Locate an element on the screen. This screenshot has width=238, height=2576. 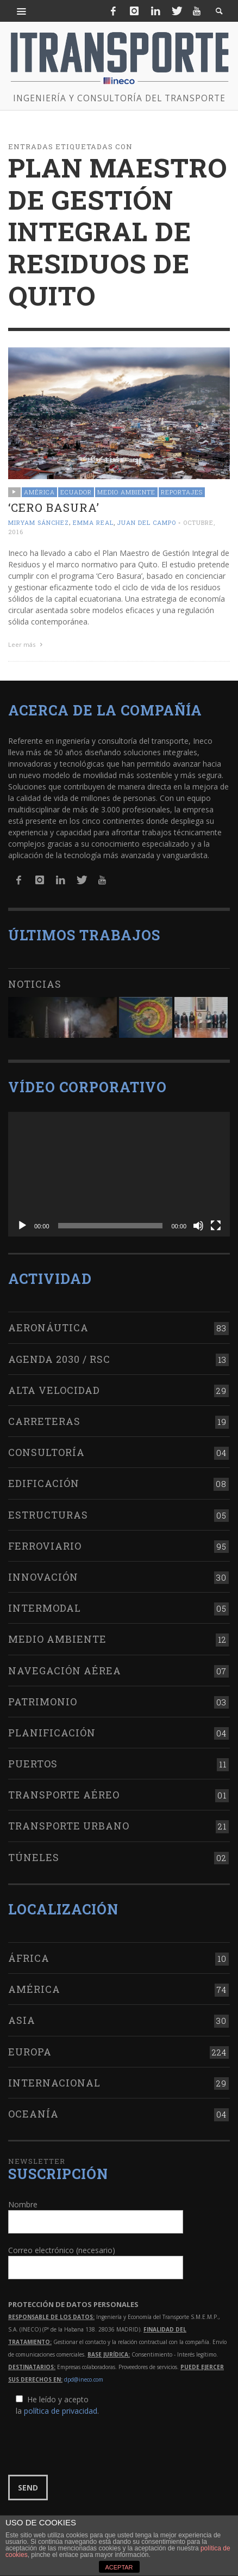
Alta Velocidad is located at coordinates (54, 1390).